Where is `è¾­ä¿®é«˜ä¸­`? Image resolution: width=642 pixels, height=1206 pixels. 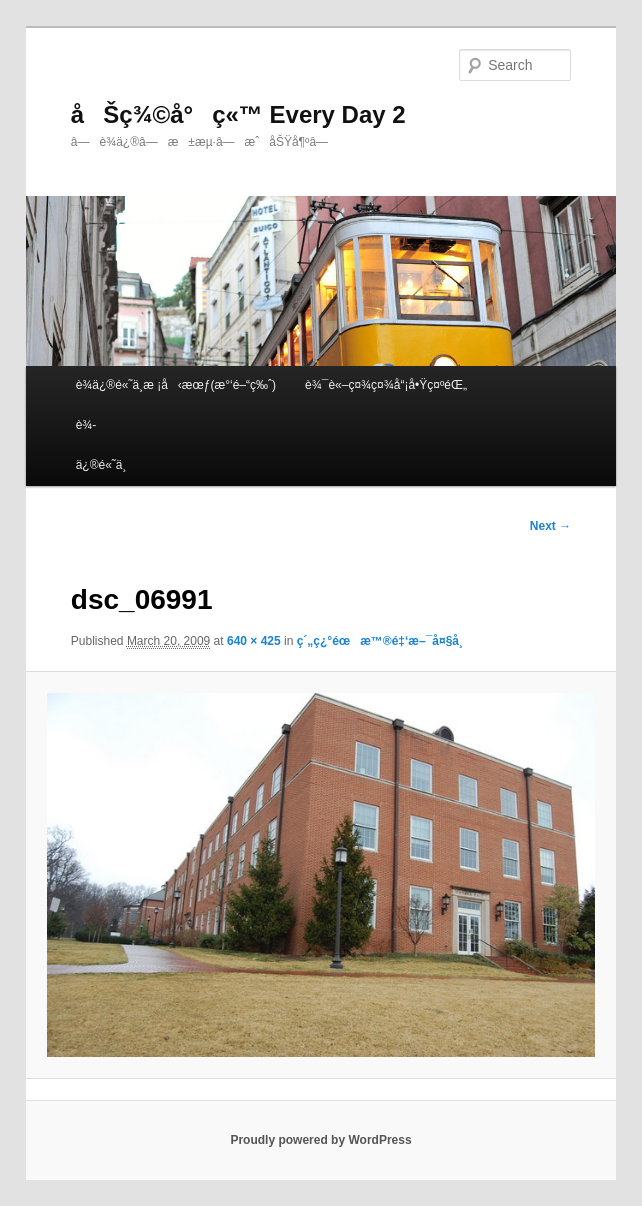
è¾­ä¿®é«˜ä¸­ is located at coordinates (101, 445).